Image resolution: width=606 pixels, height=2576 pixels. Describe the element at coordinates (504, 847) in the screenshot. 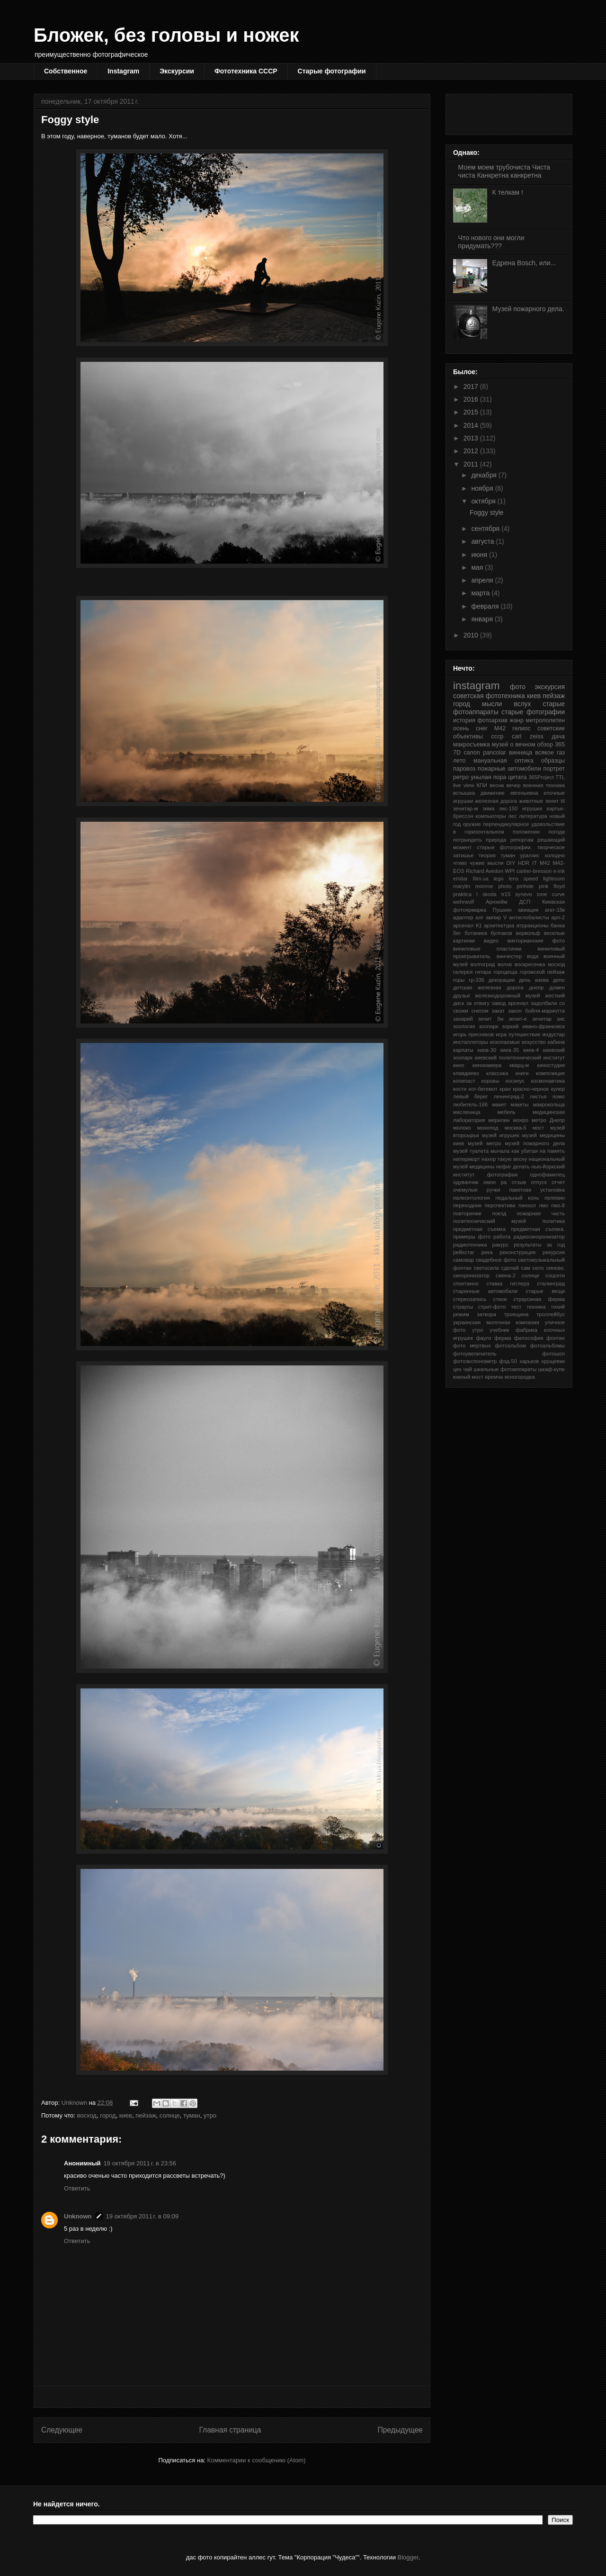

I see `старые фотографии.` at that location.